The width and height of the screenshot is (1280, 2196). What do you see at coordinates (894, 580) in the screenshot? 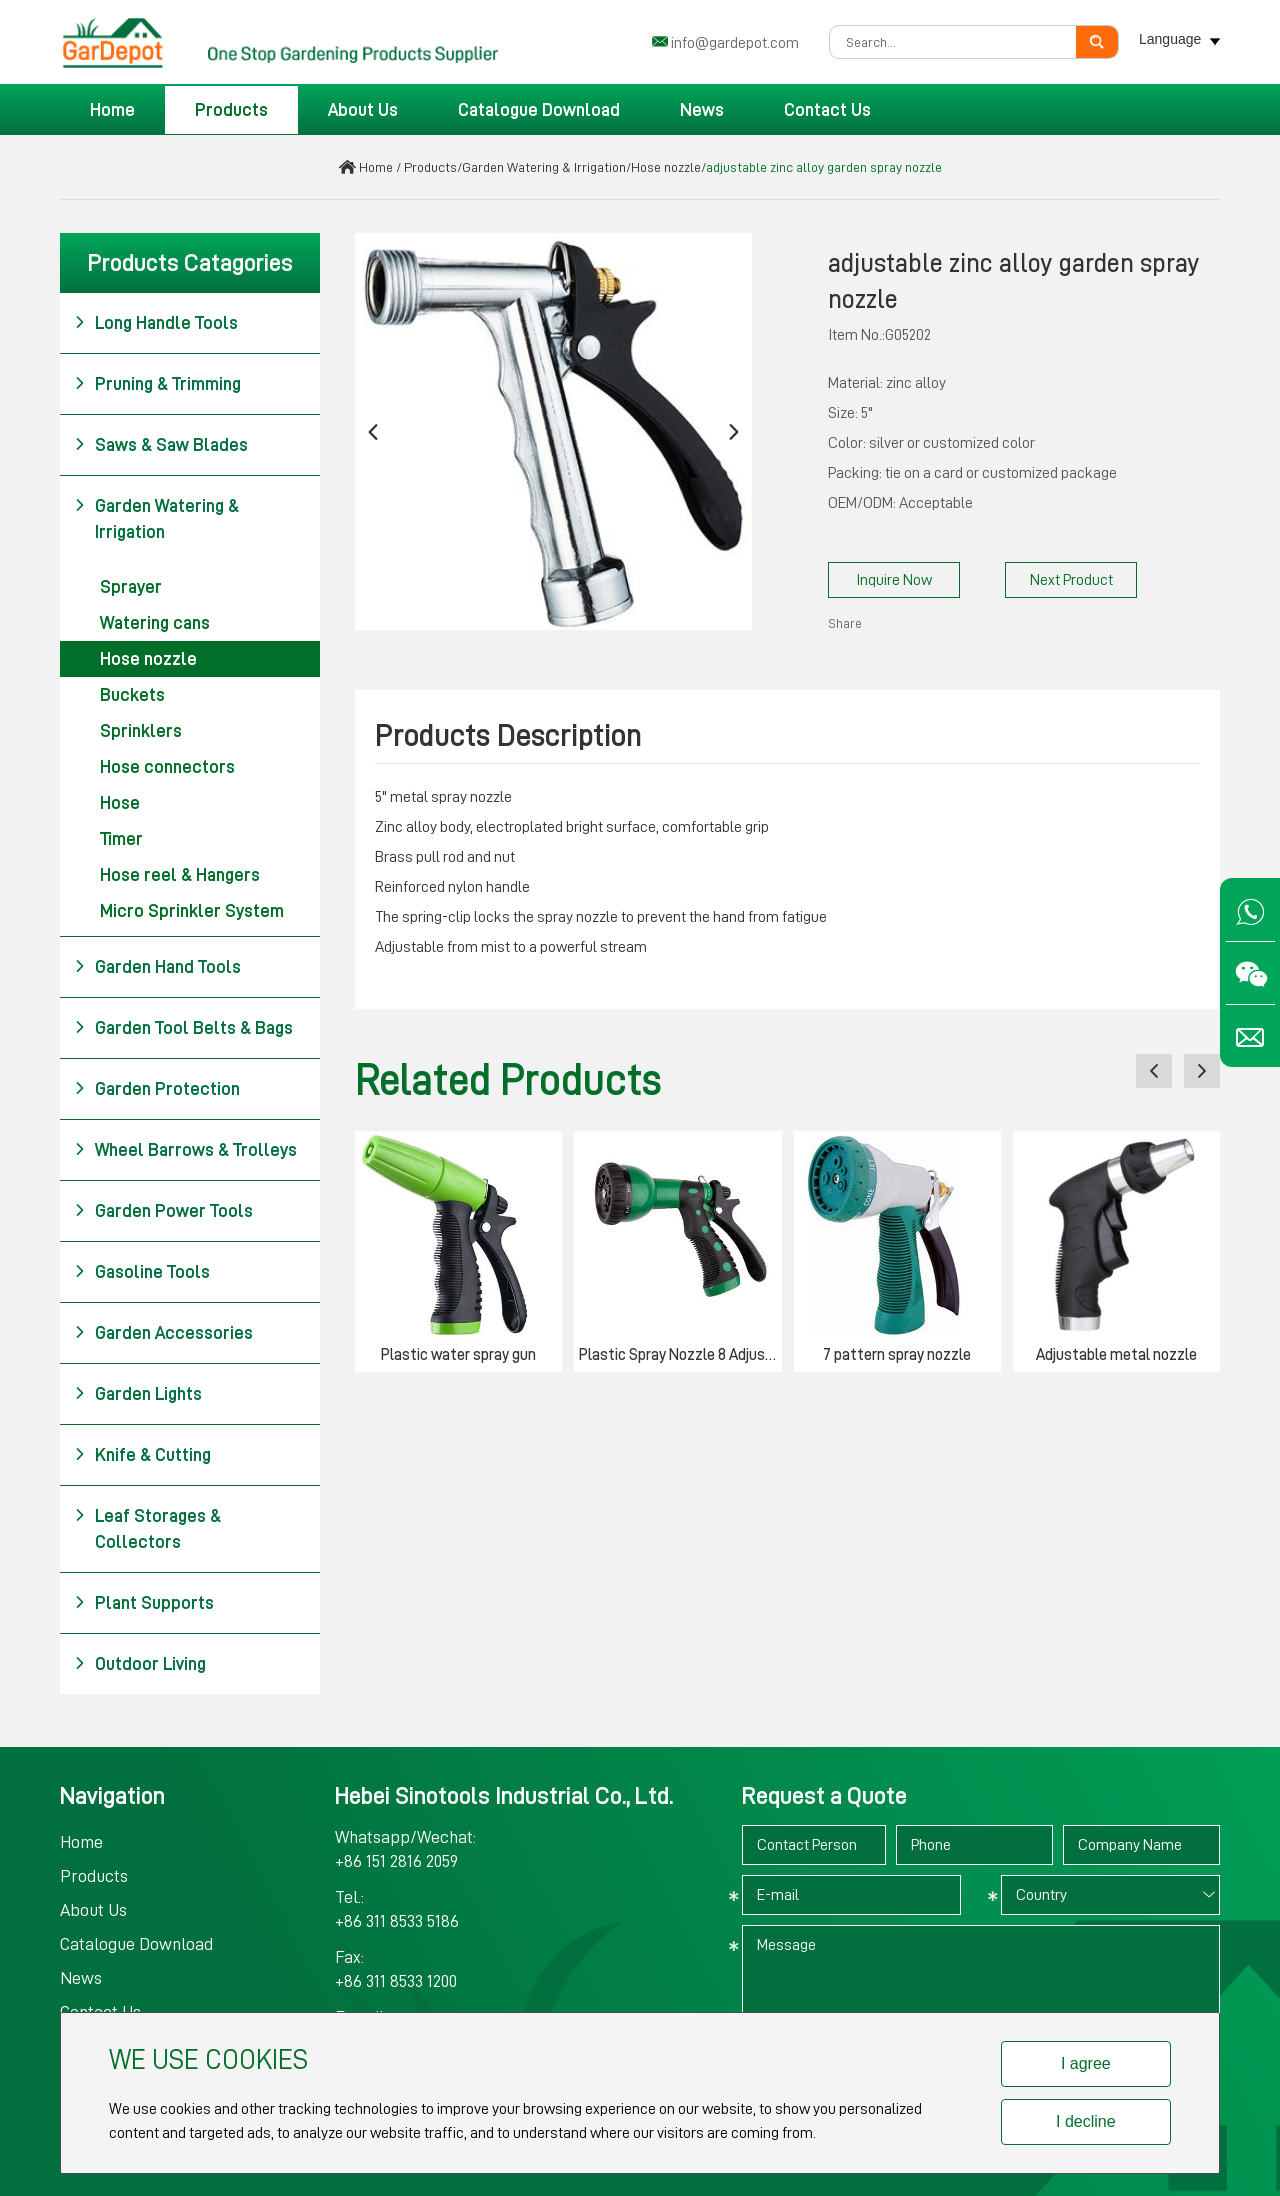
I see `Inquire Now` at bounding box center [894, 580].